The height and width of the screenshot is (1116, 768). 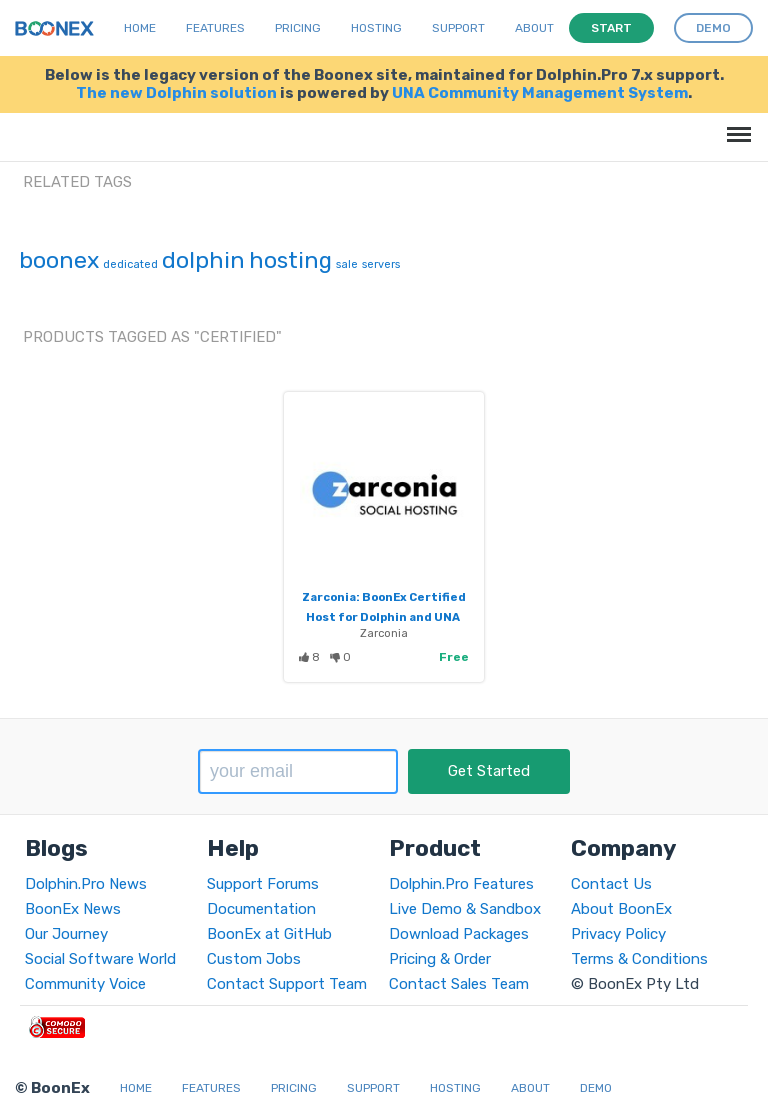 I want to click on Demo, so click(x=596, y=1088).